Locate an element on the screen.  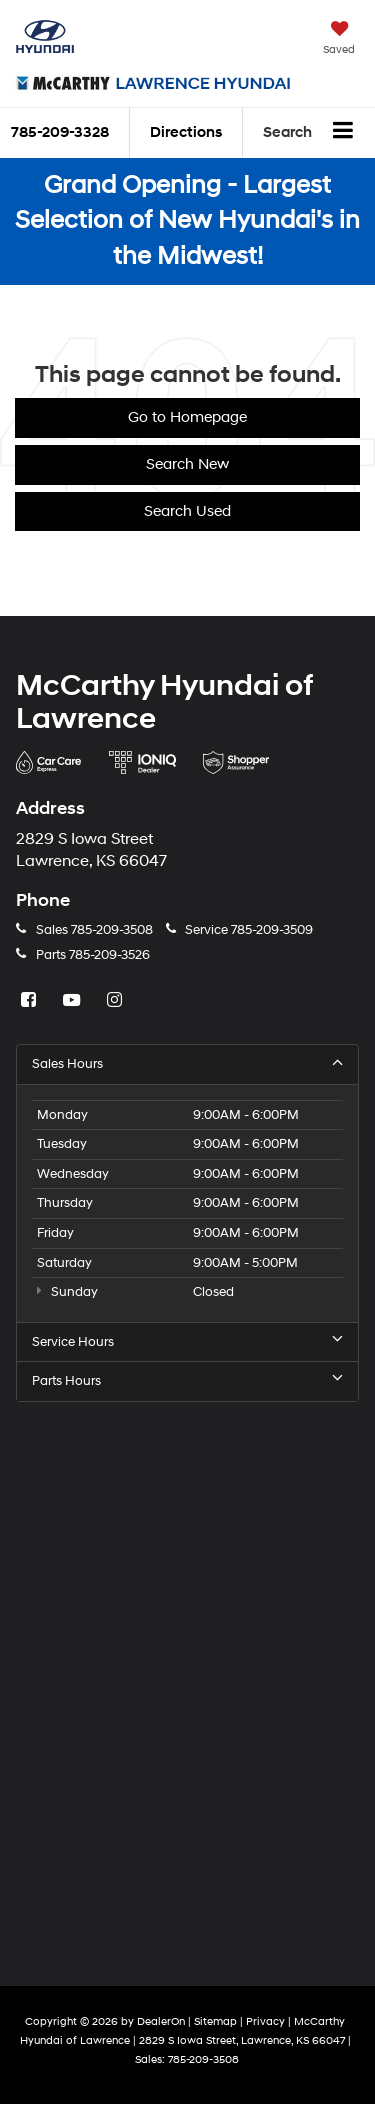
[YouTube: Click to visit our YouTube page] is located at coordinates (74, 1001).